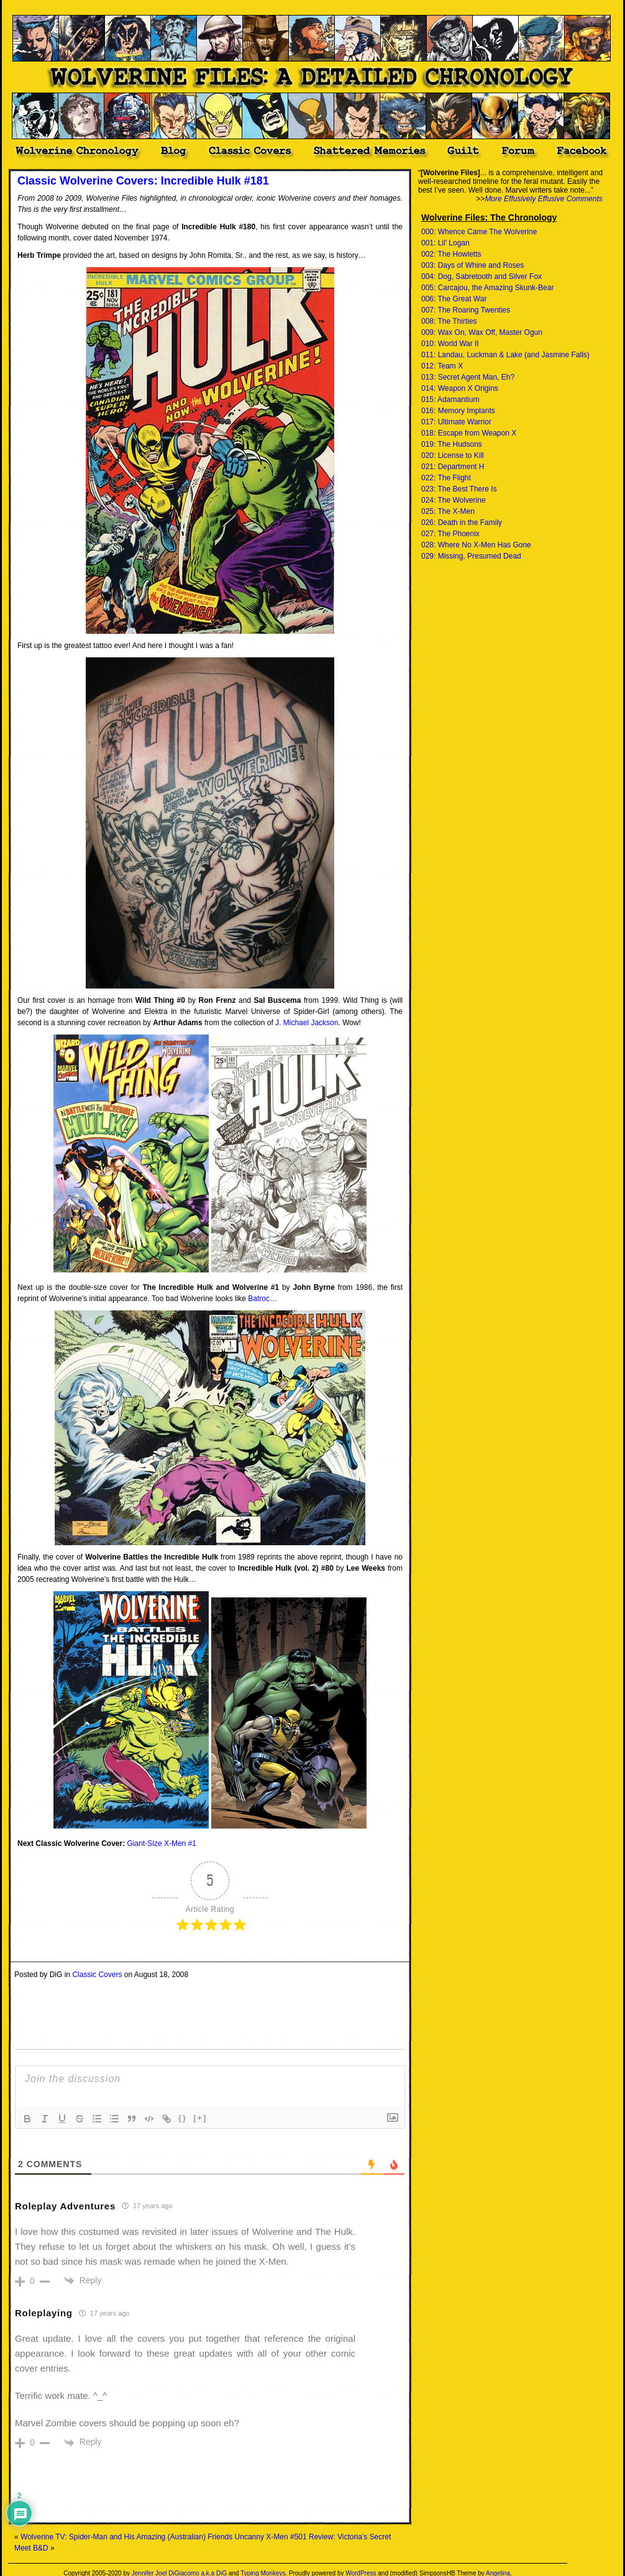 The image size is (625, 2576). I want to click on 027: The Phoenix, so click(450, 533).